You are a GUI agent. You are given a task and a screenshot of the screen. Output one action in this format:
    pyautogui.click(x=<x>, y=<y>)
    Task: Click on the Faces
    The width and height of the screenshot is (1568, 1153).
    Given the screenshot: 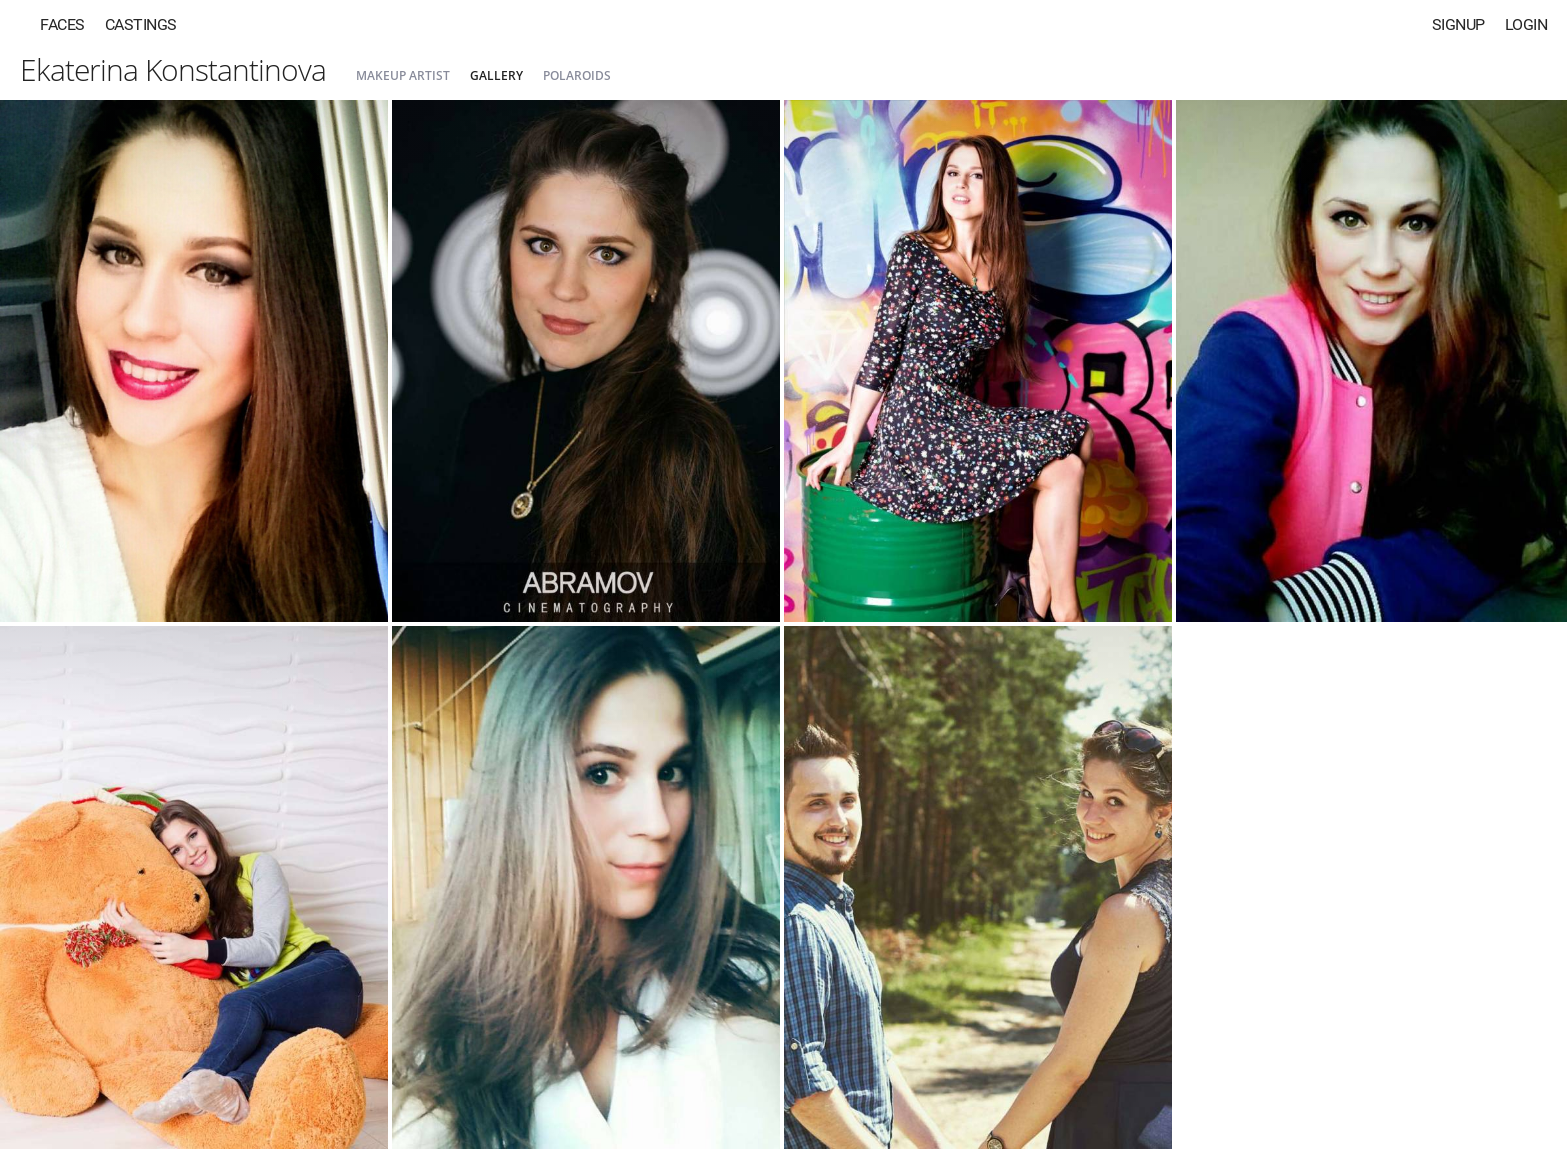 What is the action you would take?
    pyautogui.click(x=62, y=24)
    